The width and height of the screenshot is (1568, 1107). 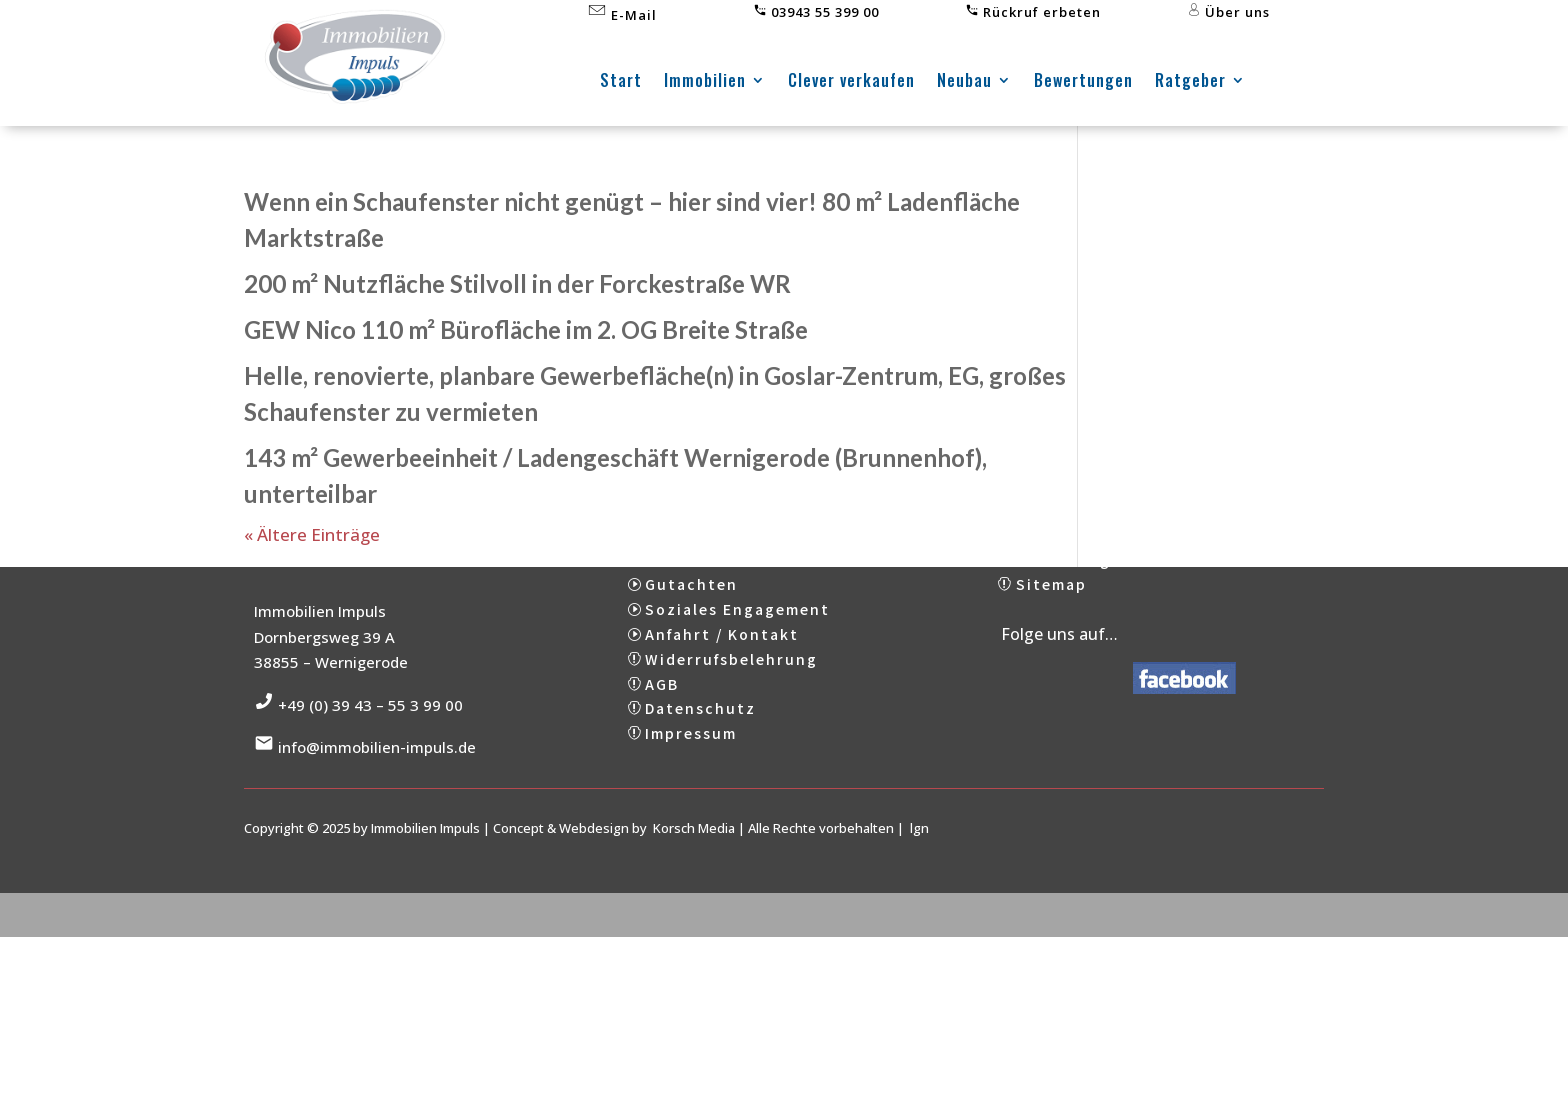 What do you see at coordinates (964, 82) in the screenshot?
I see `Neubau` at bounding box center [964, 82].